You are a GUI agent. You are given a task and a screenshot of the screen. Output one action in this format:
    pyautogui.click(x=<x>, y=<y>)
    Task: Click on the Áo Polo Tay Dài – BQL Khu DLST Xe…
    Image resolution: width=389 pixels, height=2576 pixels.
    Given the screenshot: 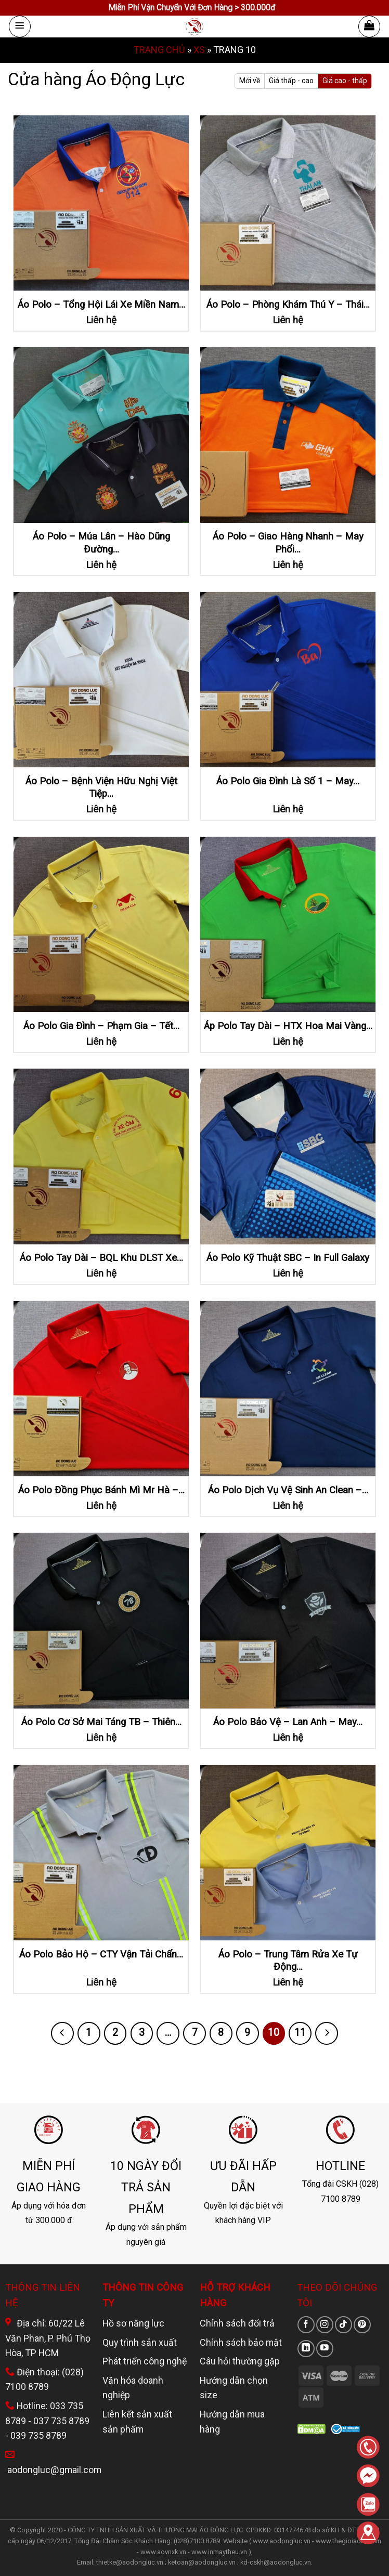 What is the action you would take?
    pyautogui.click(x=101, y=1258)
    